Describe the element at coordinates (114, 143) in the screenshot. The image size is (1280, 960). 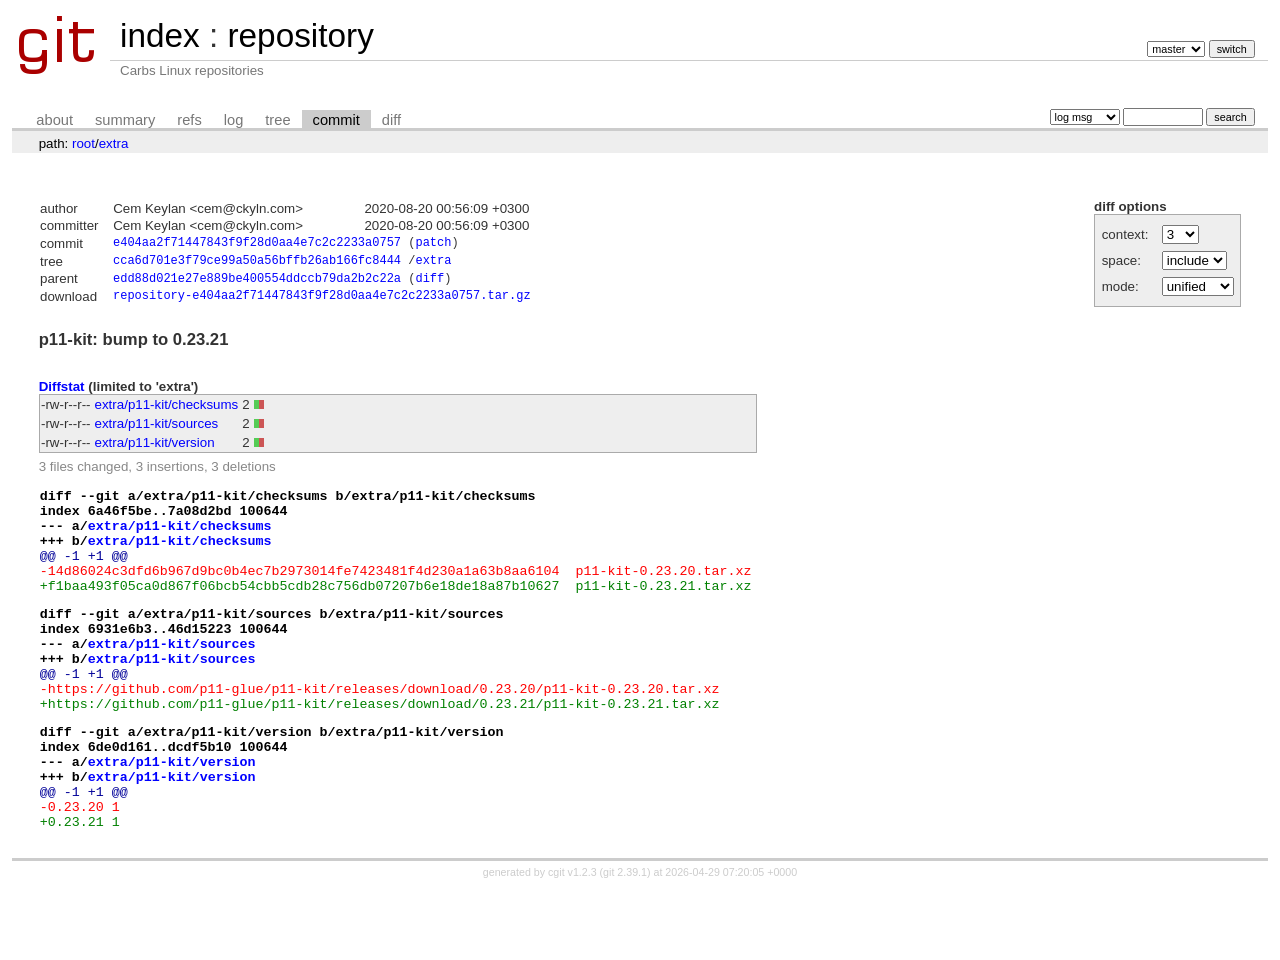
I see `extra` at that location.